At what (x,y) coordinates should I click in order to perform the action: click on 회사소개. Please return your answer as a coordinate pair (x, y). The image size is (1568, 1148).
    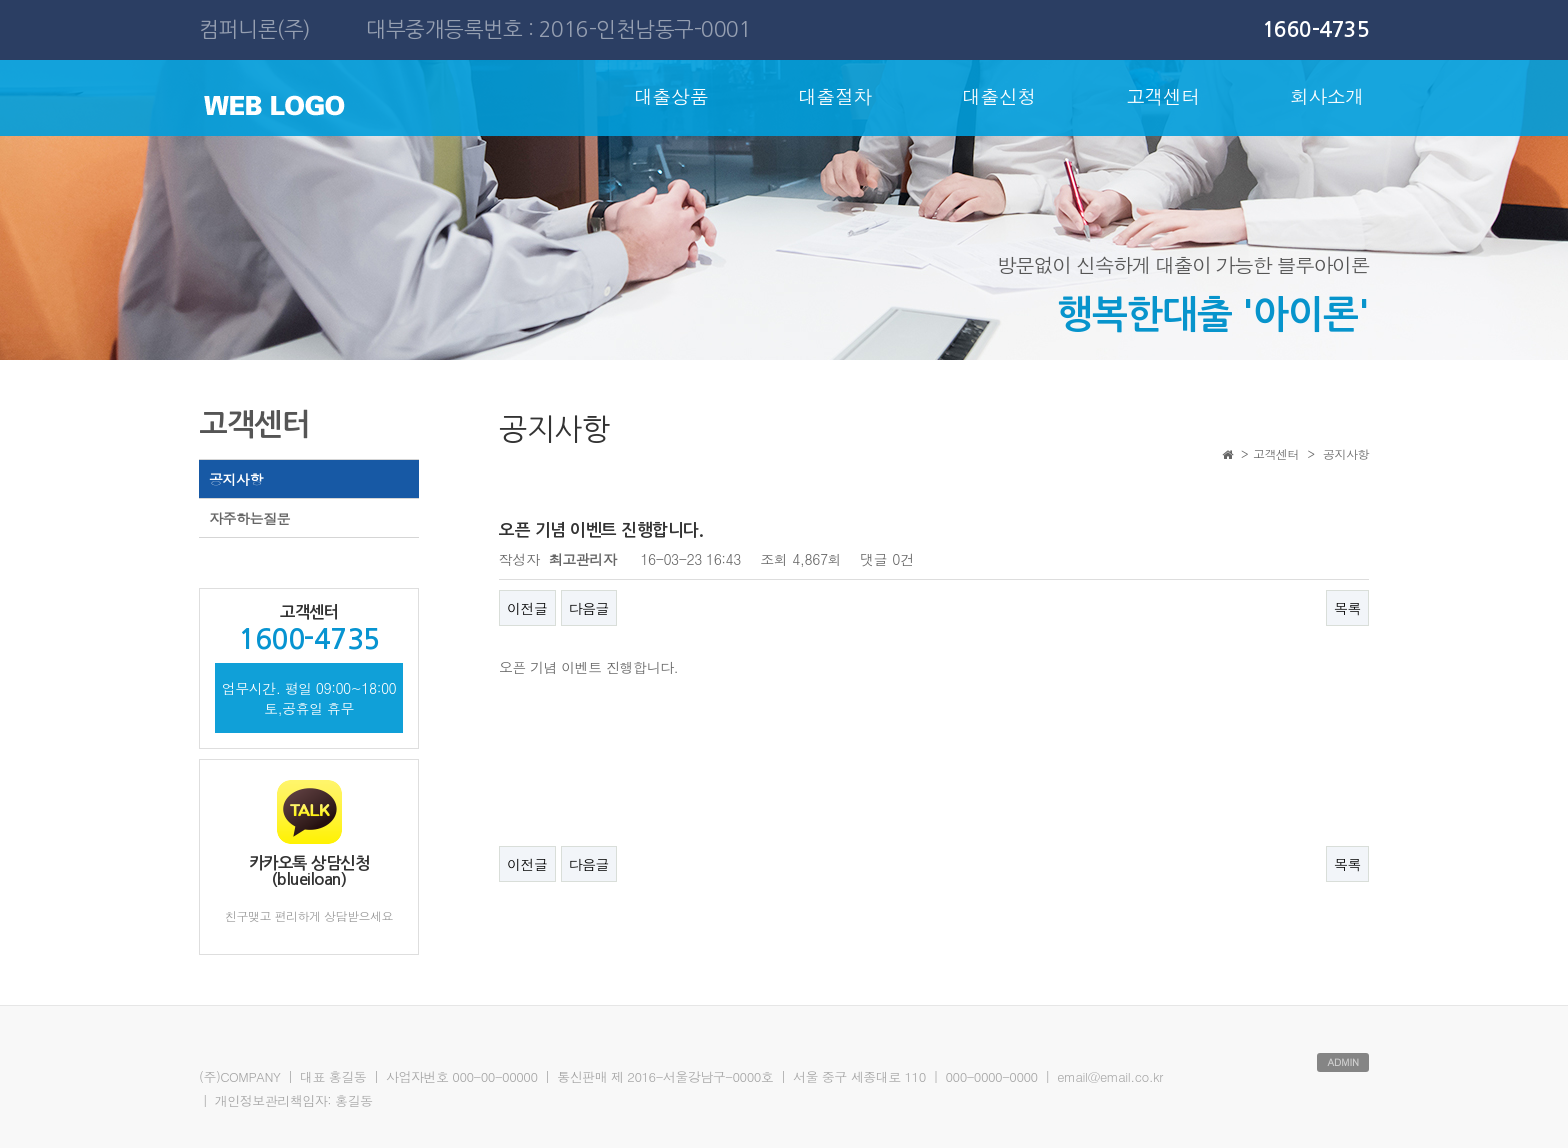
    Looking at the image, I should click on (1327, 95).